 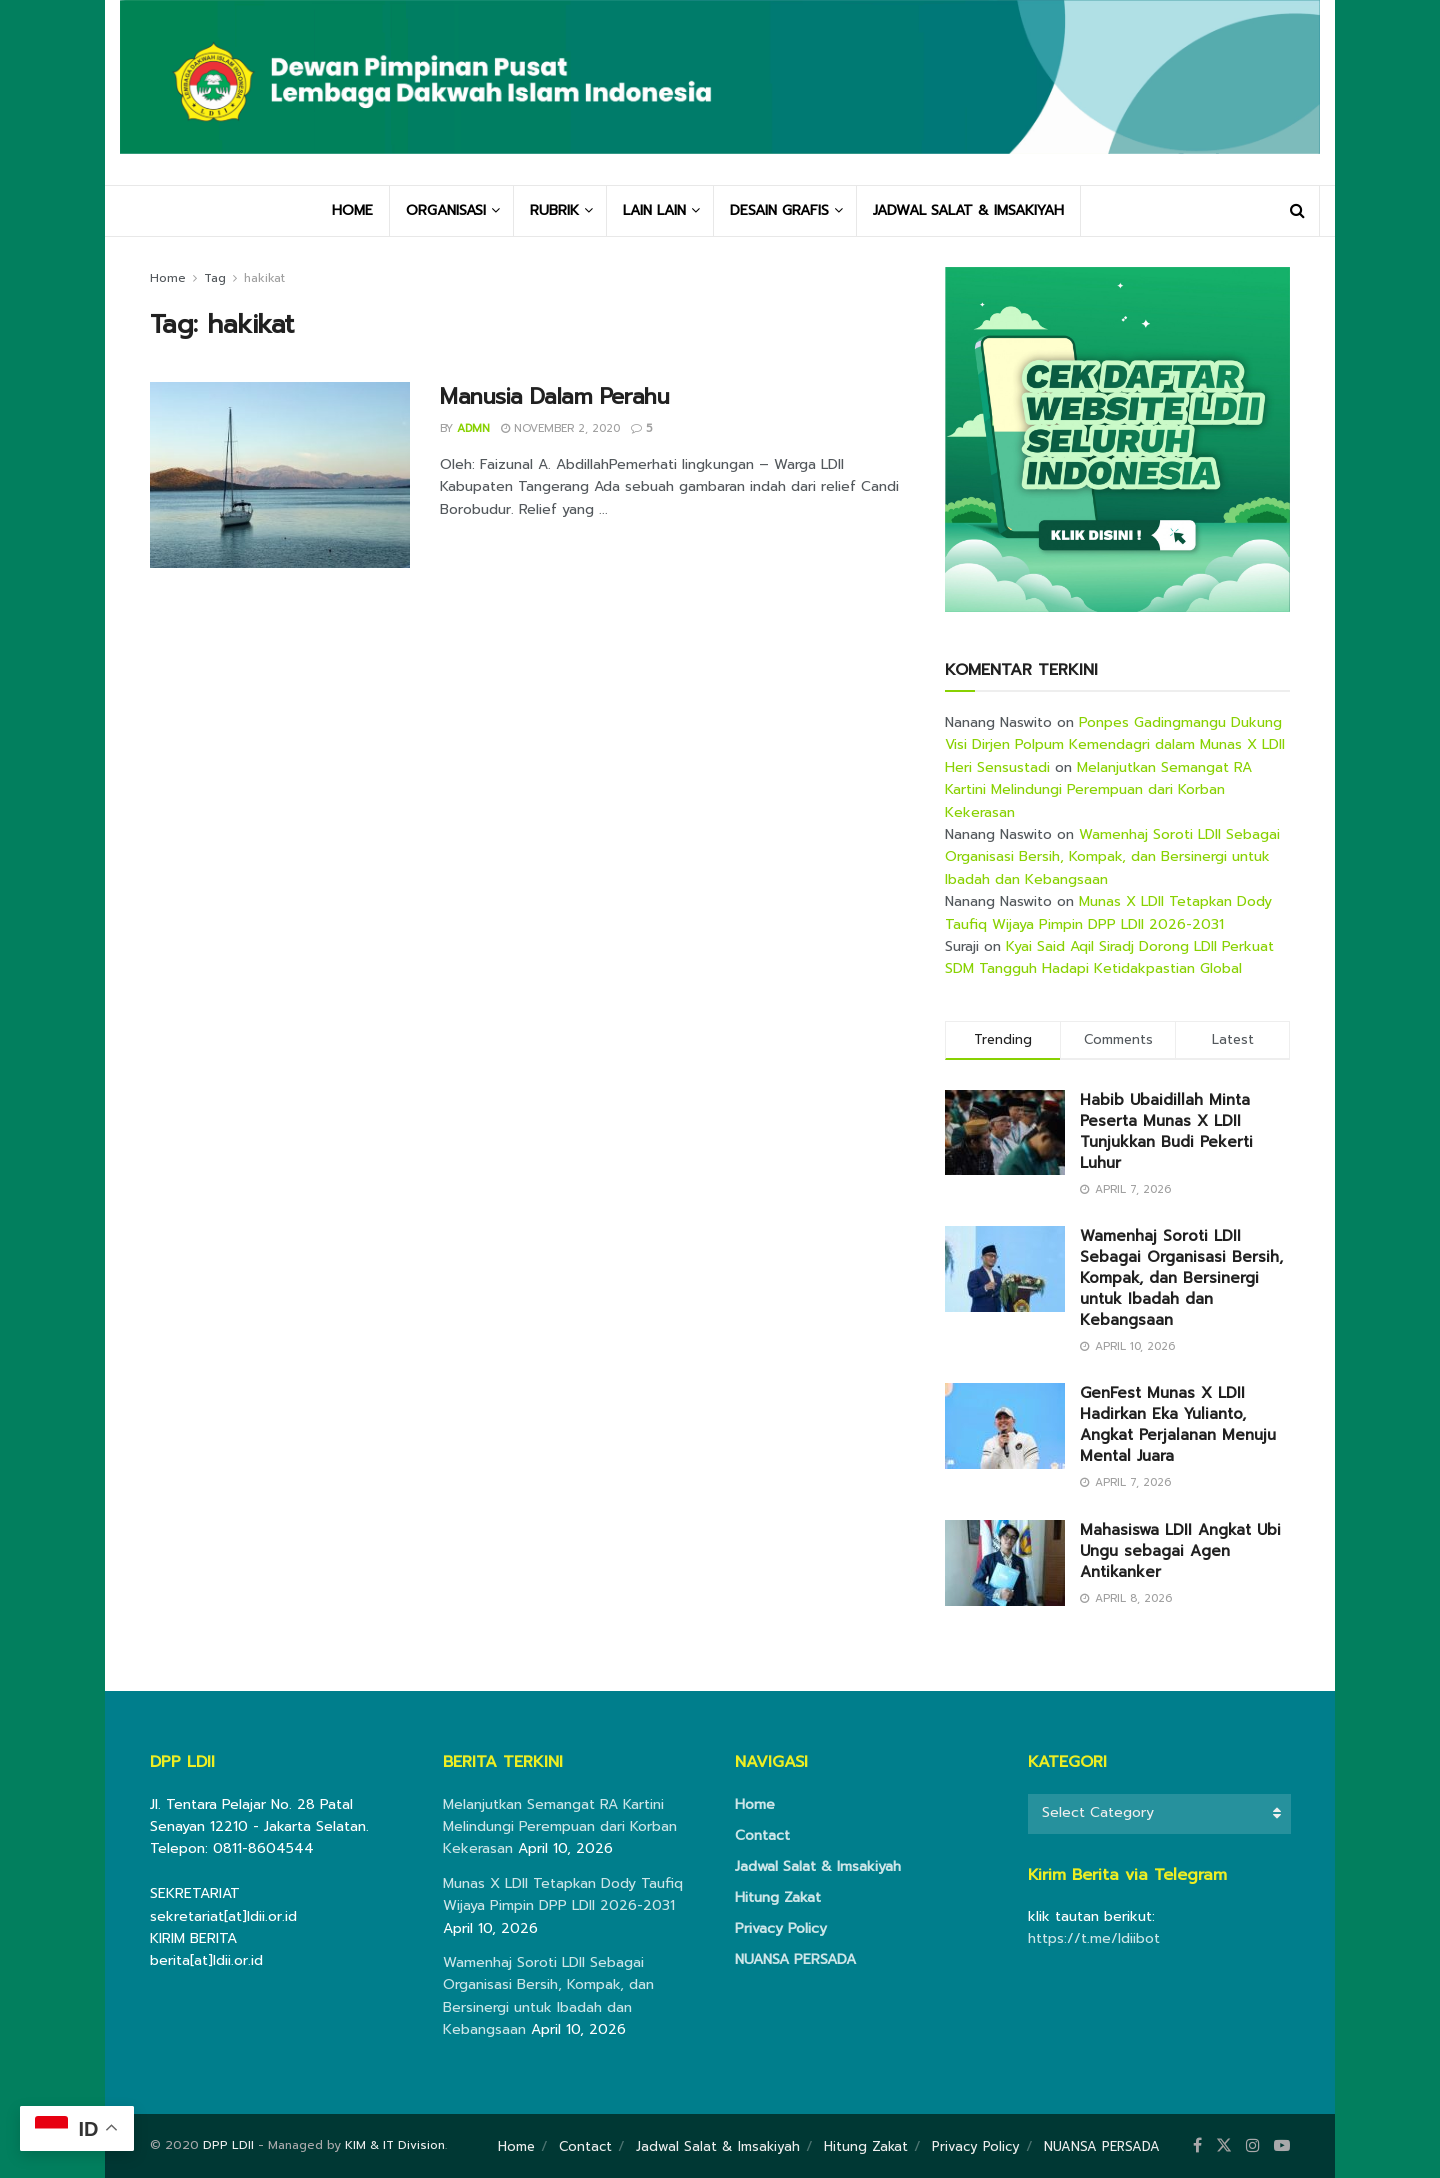 What do you see at coordinates (264, 278) in the screenshot?
I see `hakikat` at bounding box center [264, 278].